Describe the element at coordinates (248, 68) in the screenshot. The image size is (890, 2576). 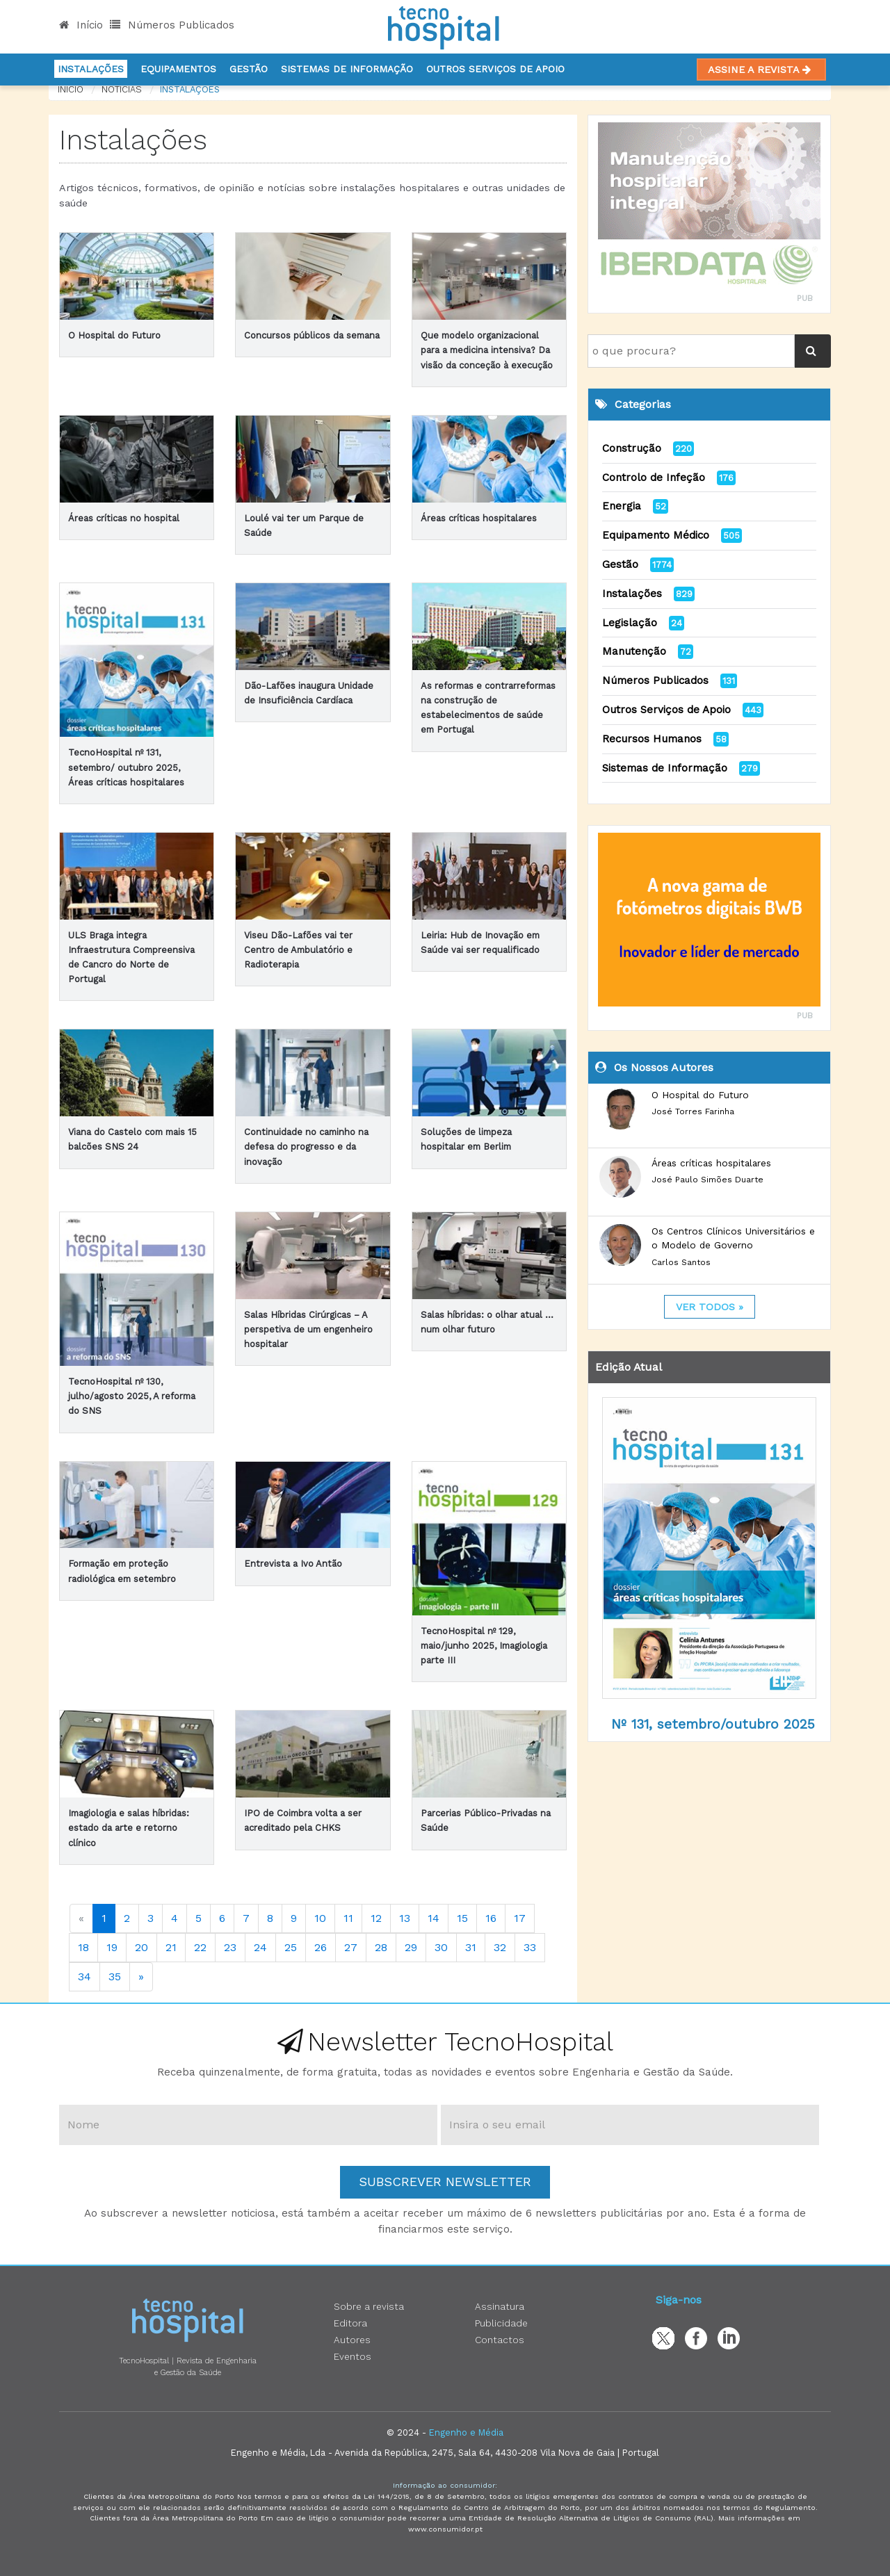
I see `Gestão` at that location.